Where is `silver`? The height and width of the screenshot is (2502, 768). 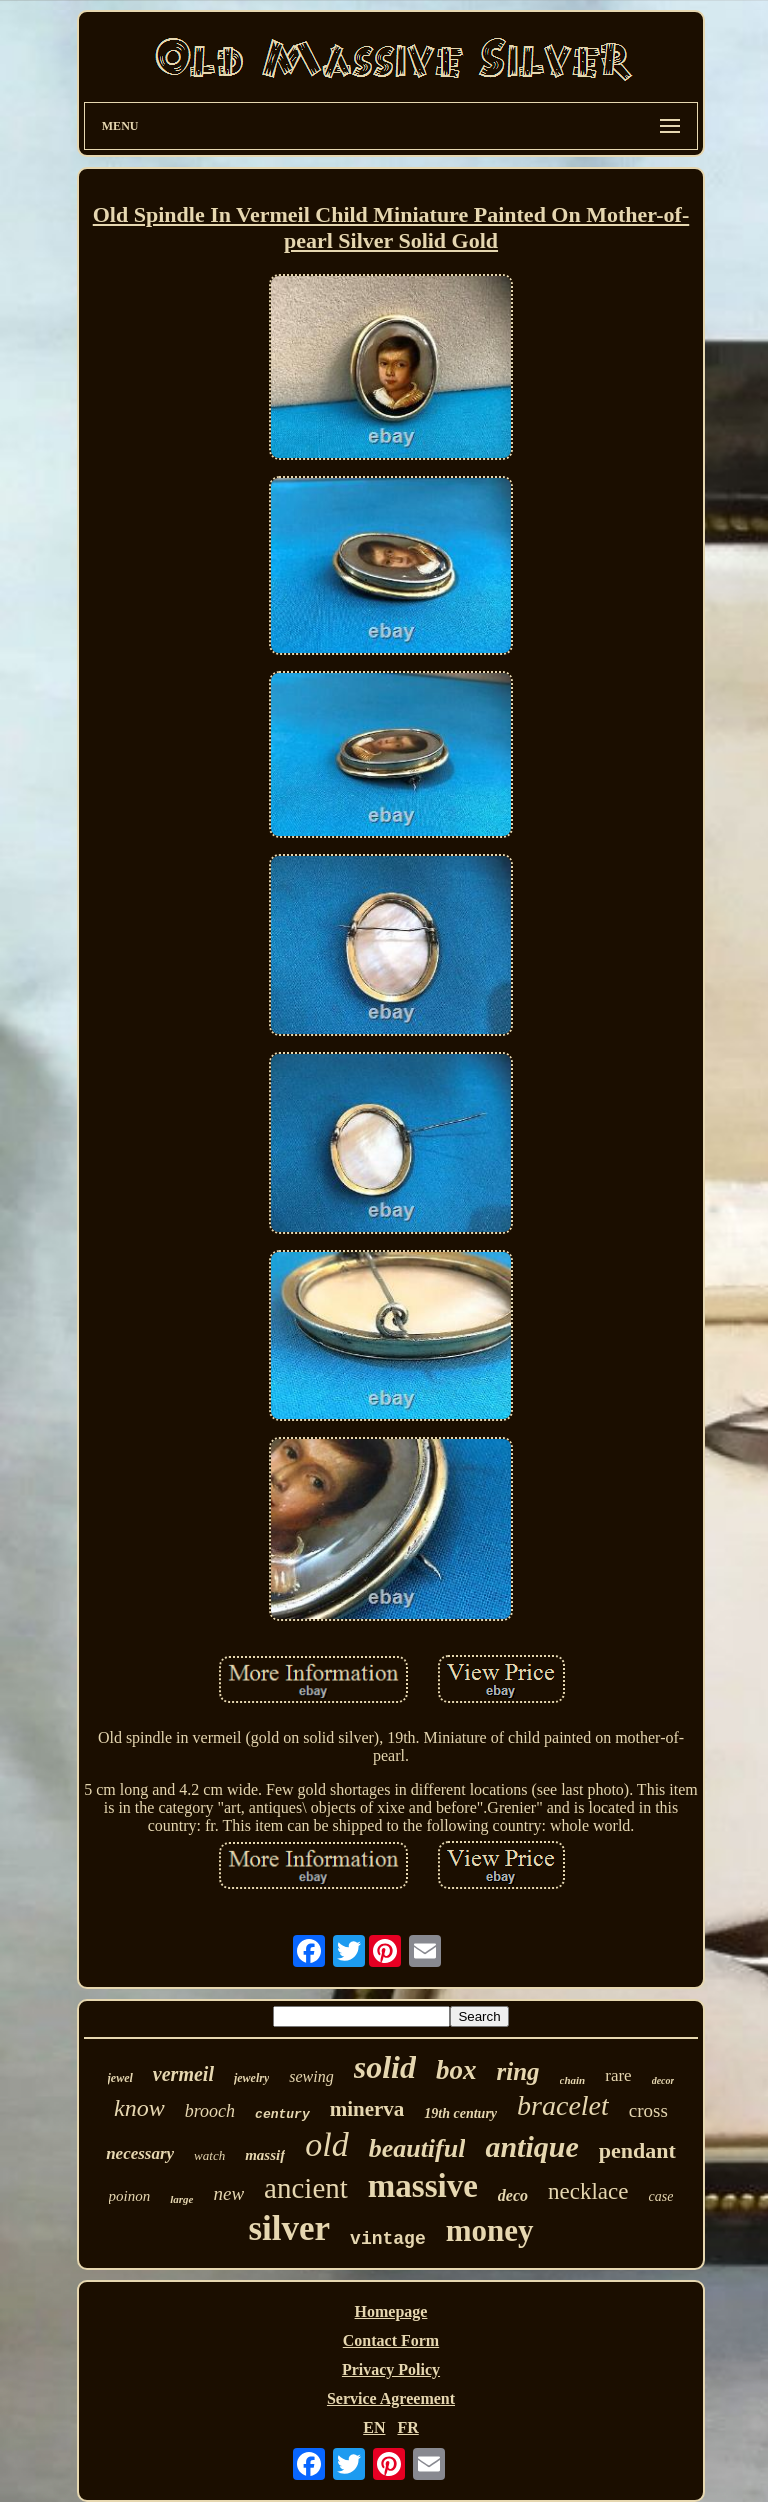 silver is located at coordinates (289, 2228).